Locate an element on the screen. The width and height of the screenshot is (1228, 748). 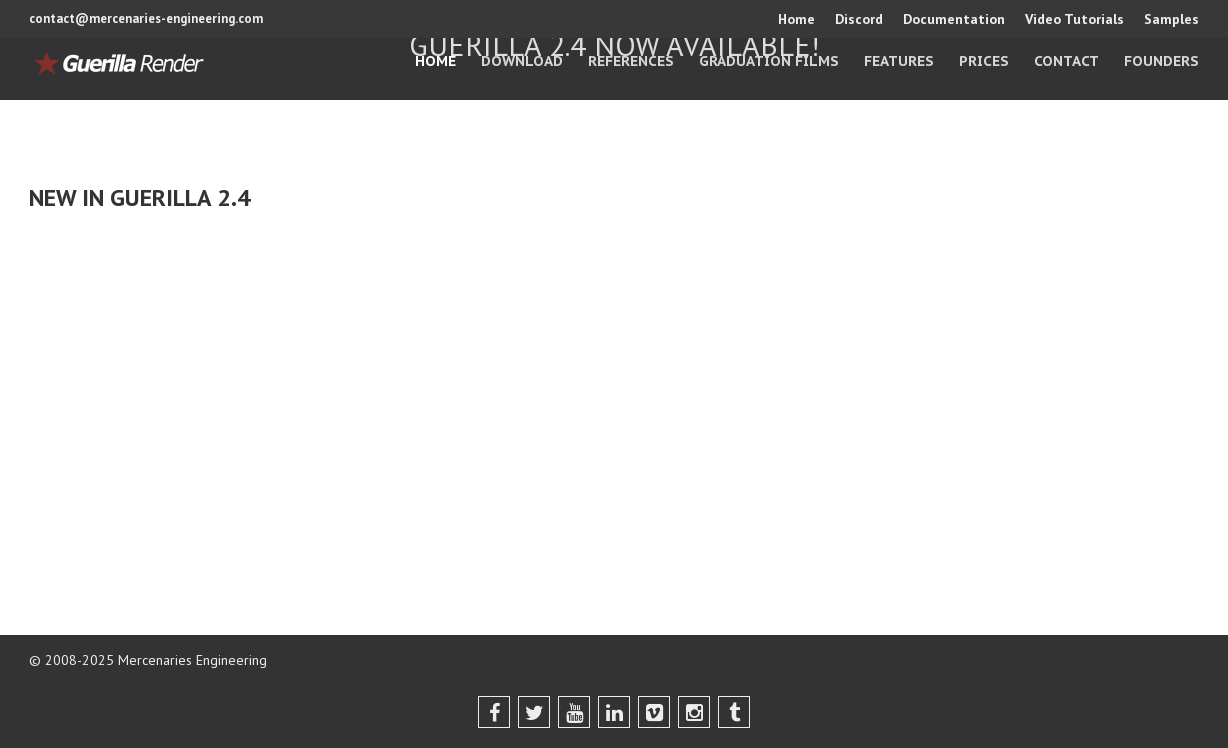
Contact is located at coordinates (1066, 61).